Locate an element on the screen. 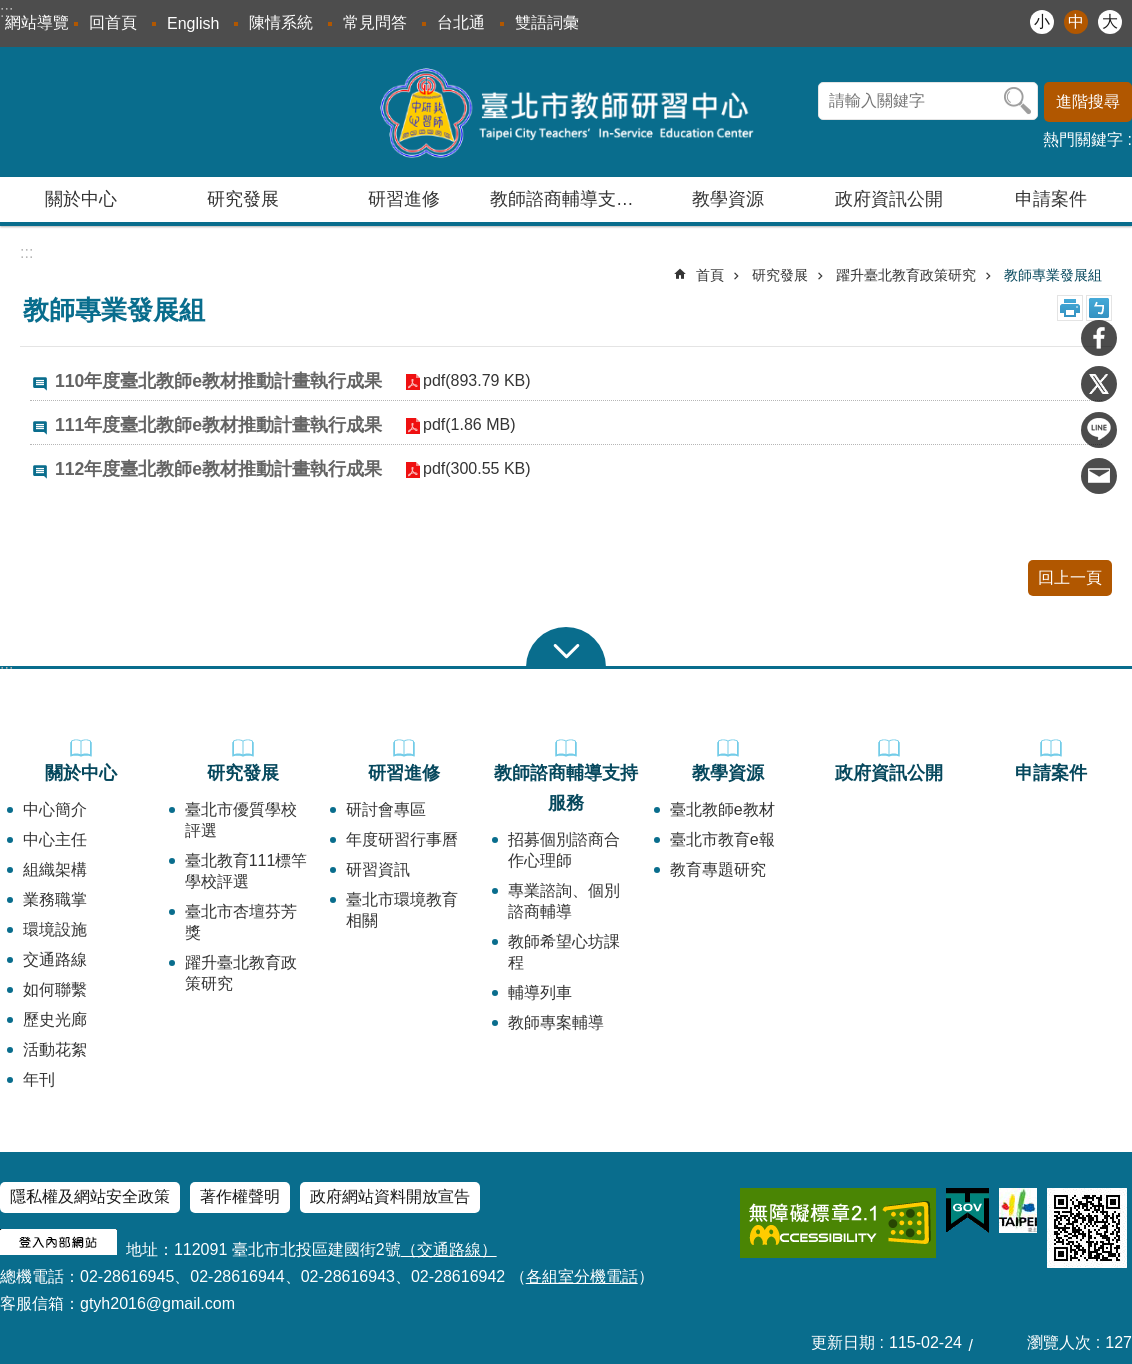 This screenshot has width=1132, height=1364. 回首頁 is located at coordinates (113, 22).